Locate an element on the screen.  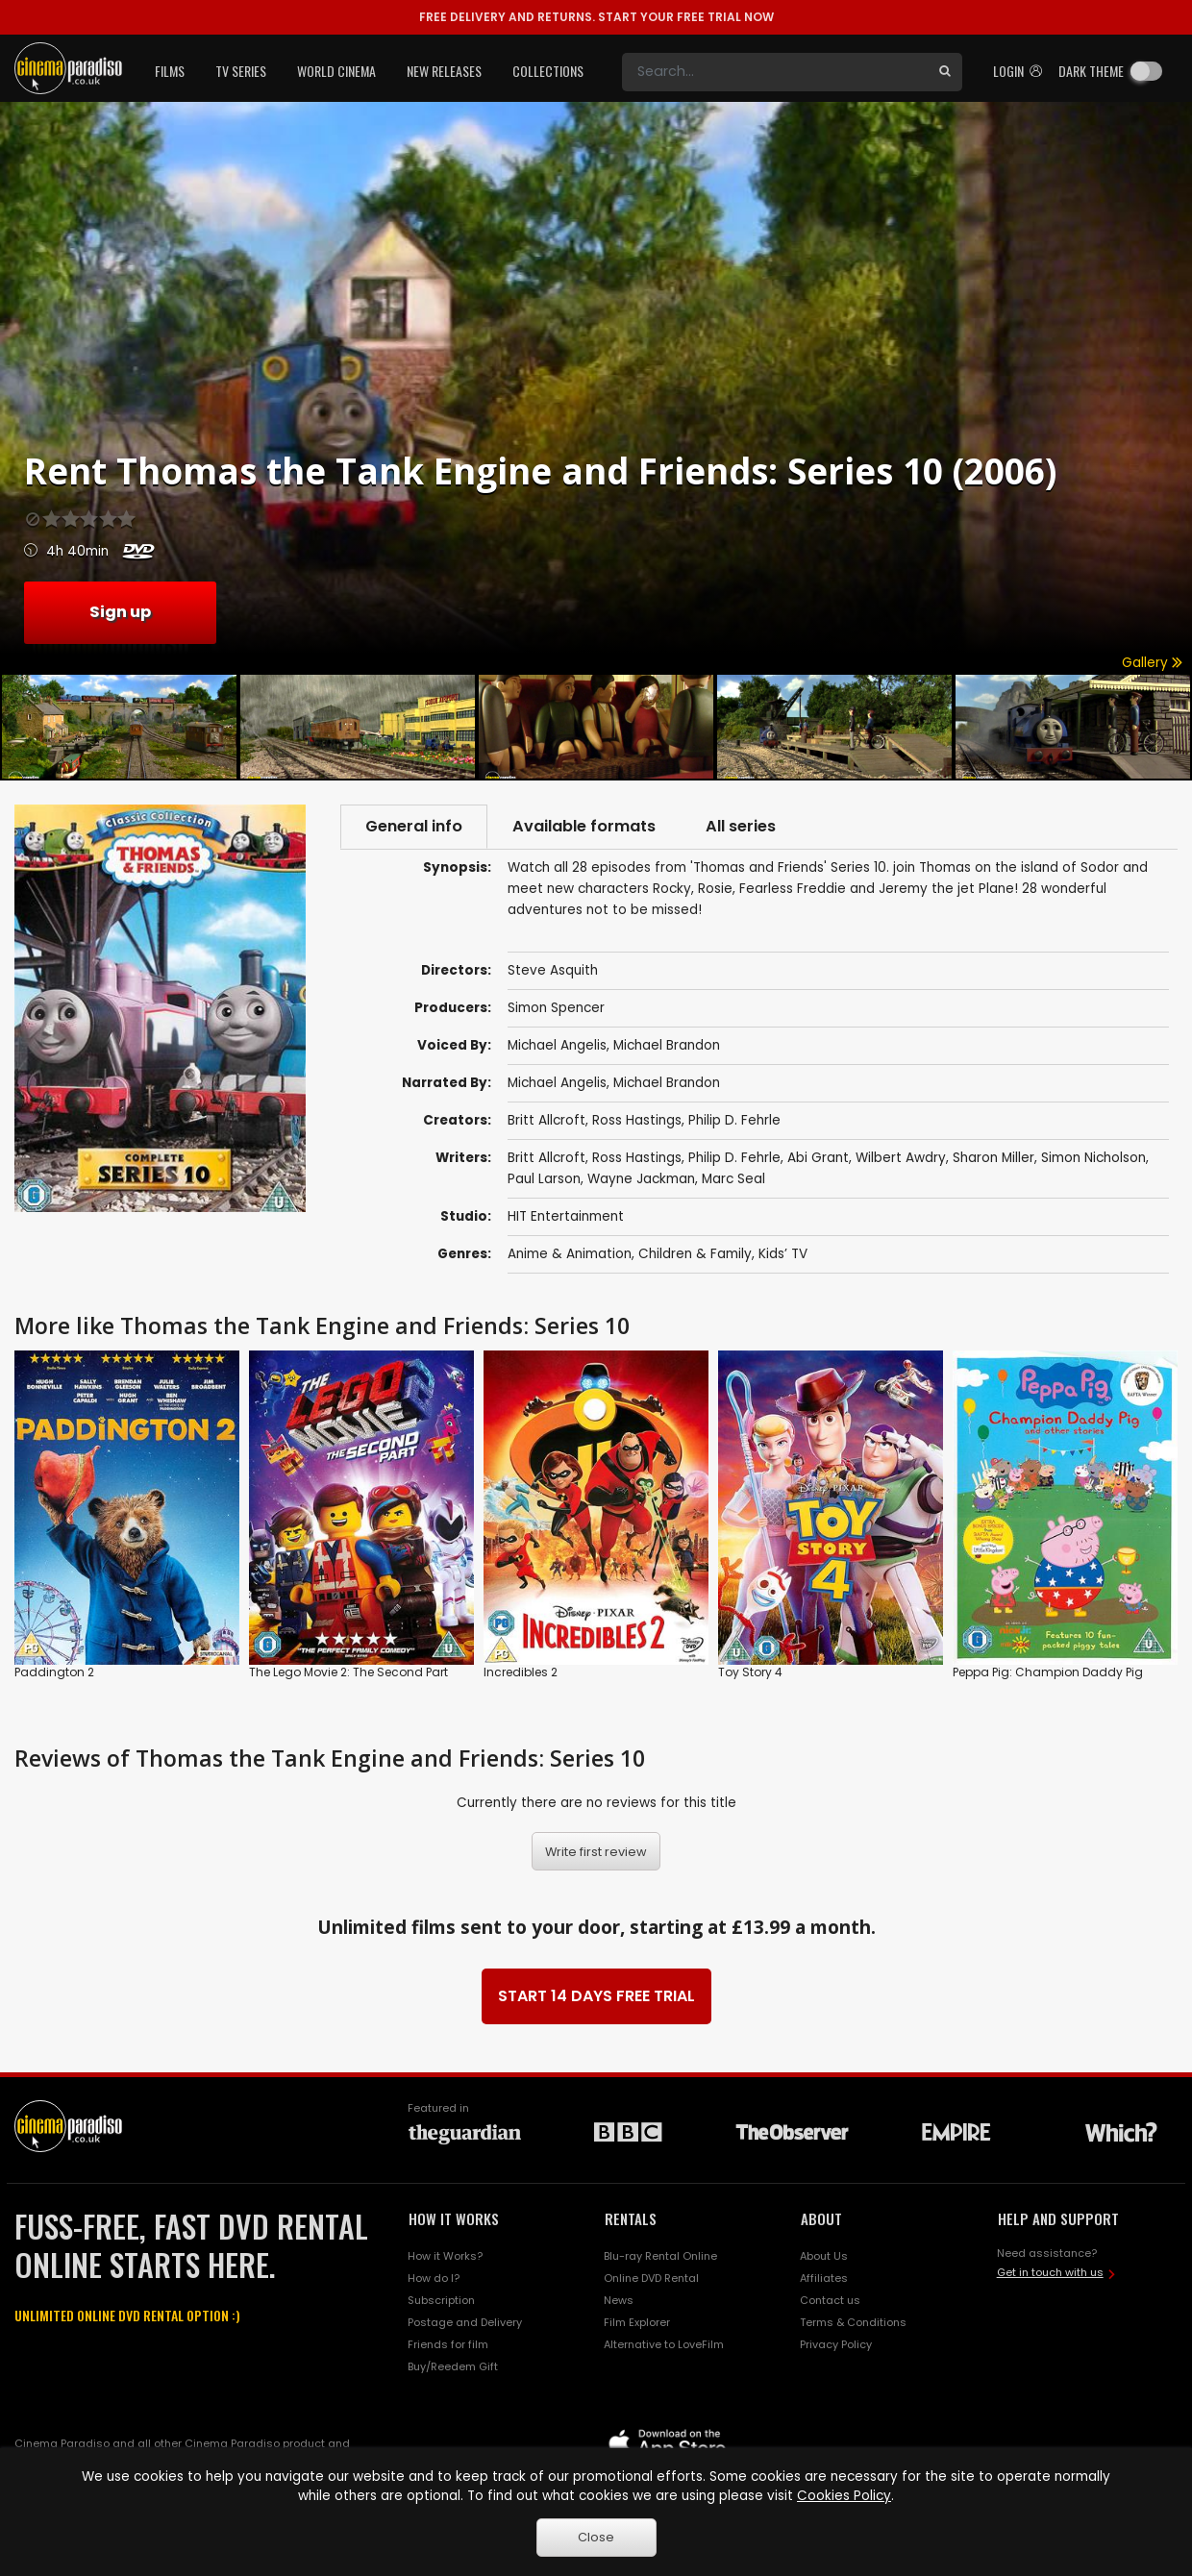
Friends for film is located at coordinates (448, 2344).